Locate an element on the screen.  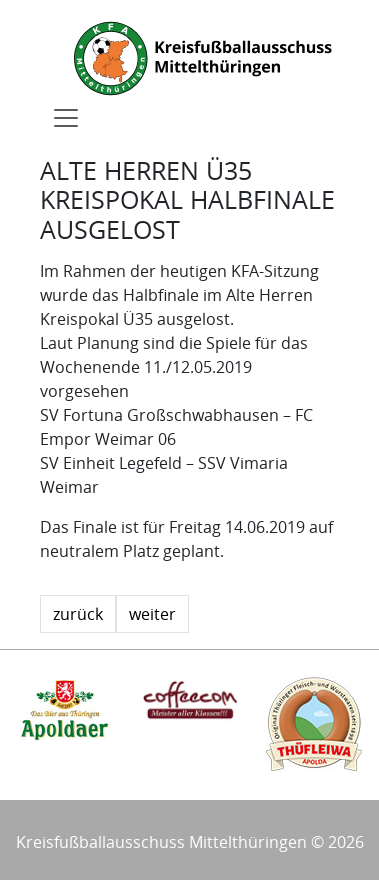
zurück is located at coordinates (78, 614).